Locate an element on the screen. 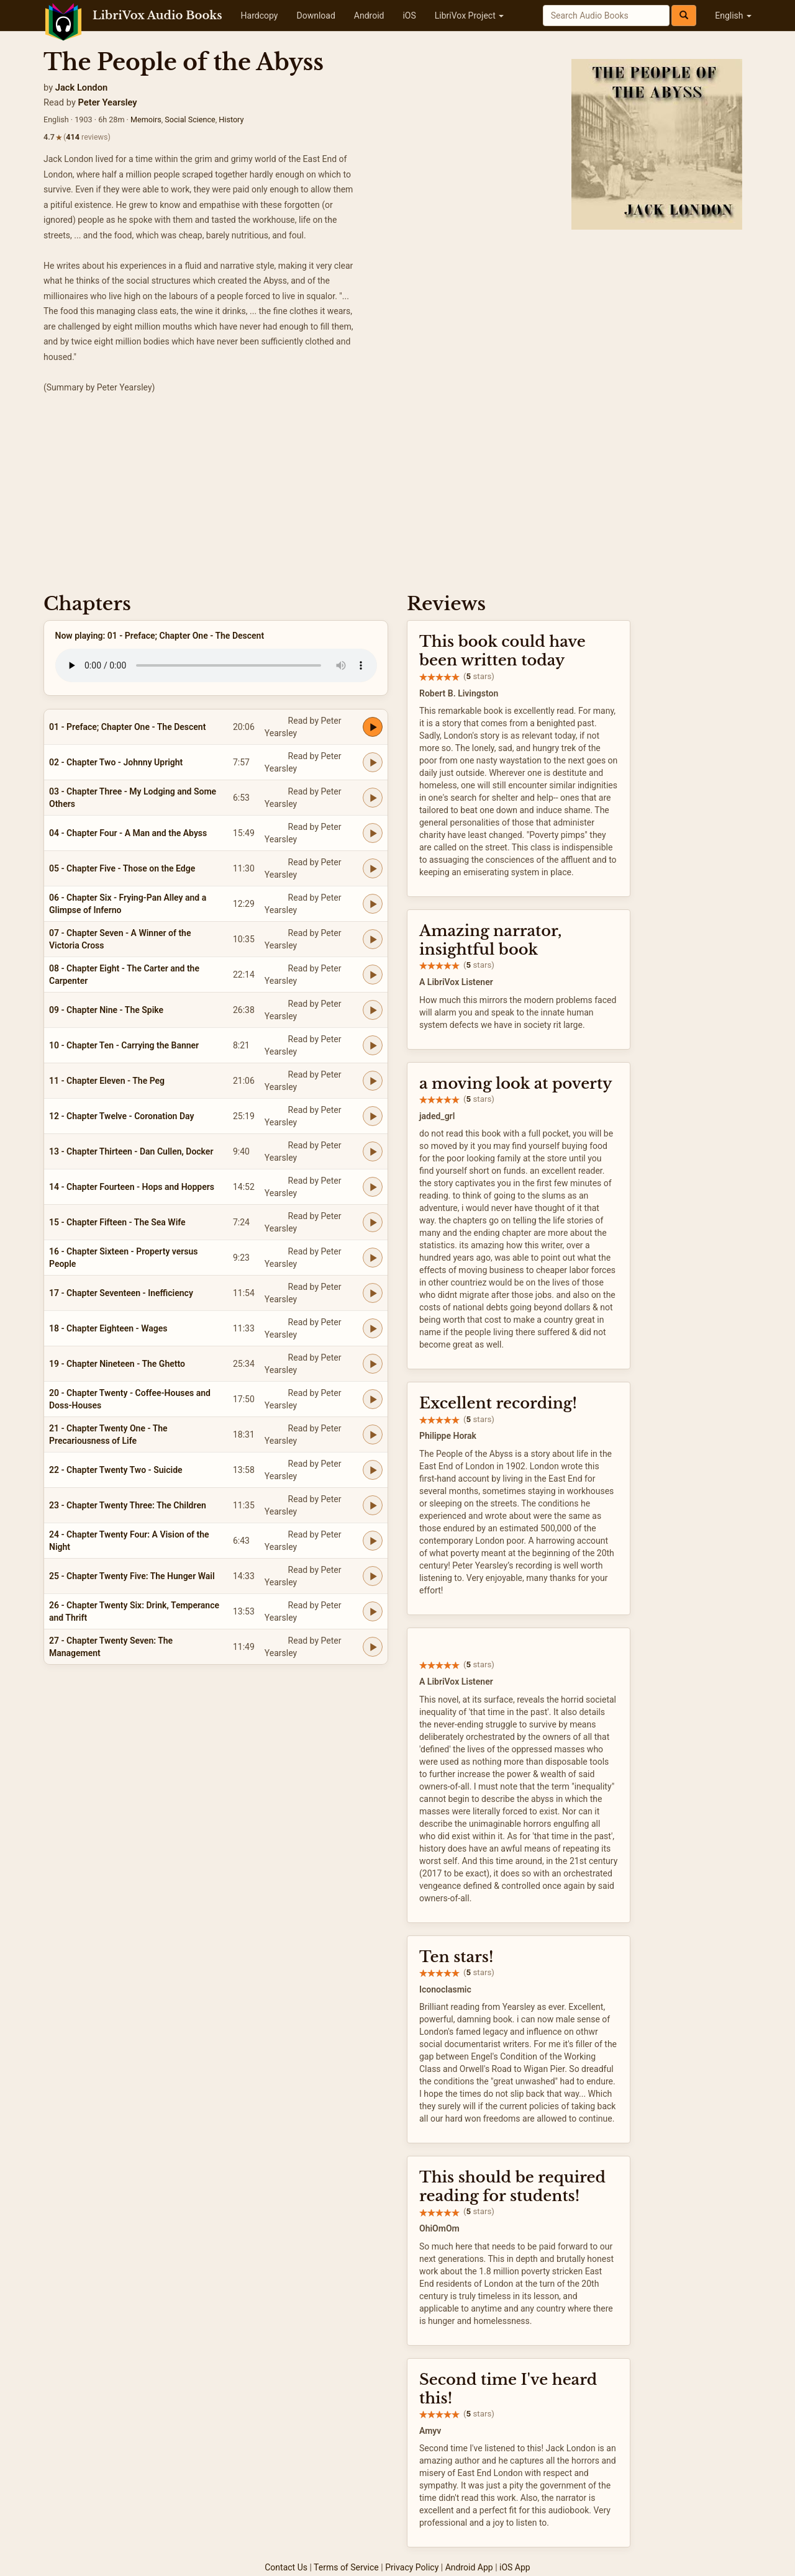  [Play 25 - Chapter Twenty Five: The Hunger Wail] is located at coordinates (373, 1576).